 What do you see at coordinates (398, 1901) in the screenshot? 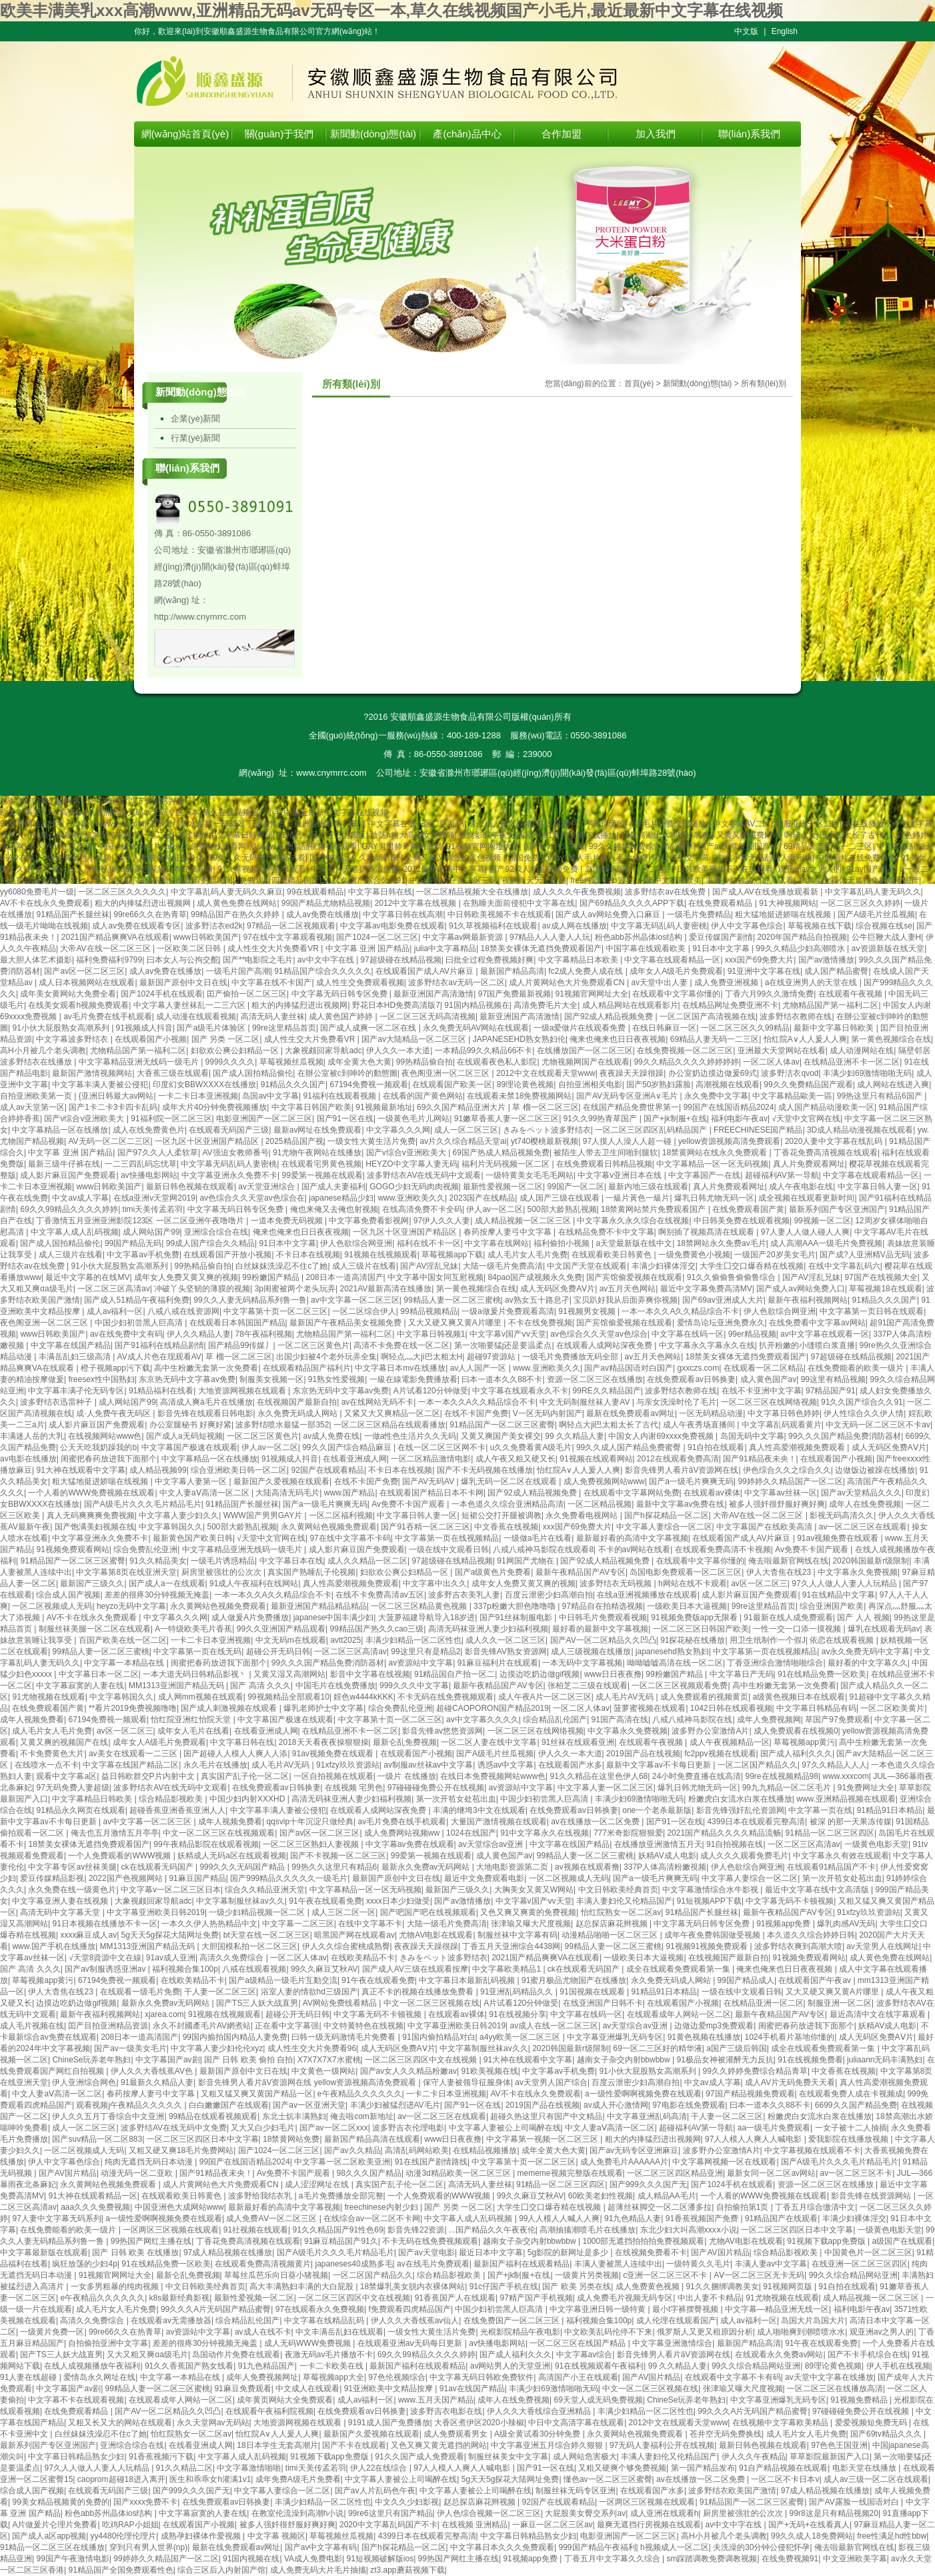
I see `xxxx日本少妇做受` at bounding box center [398, 1901].